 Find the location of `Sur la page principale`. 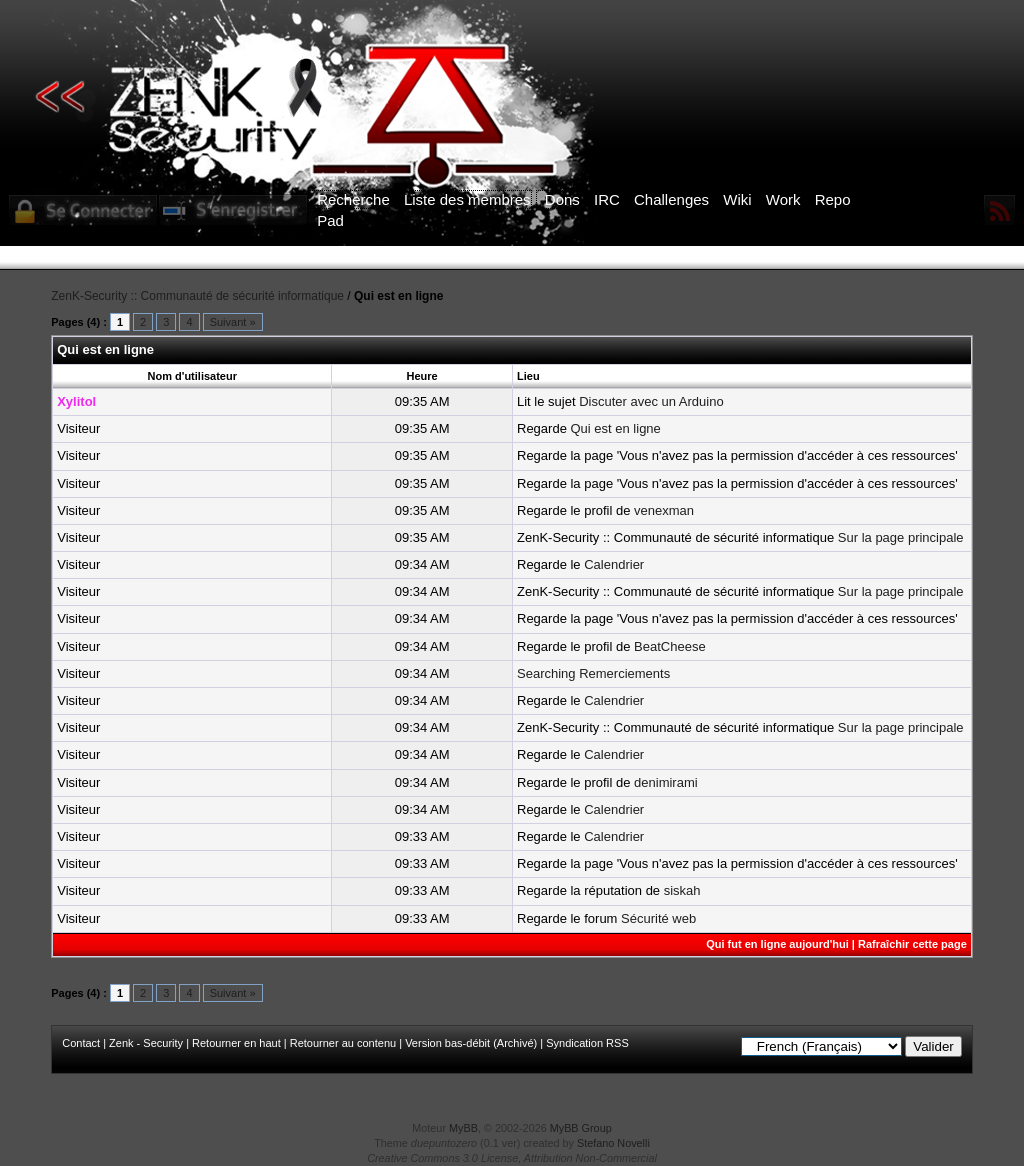

Sur la page principale is located at coordinates (901, 537).